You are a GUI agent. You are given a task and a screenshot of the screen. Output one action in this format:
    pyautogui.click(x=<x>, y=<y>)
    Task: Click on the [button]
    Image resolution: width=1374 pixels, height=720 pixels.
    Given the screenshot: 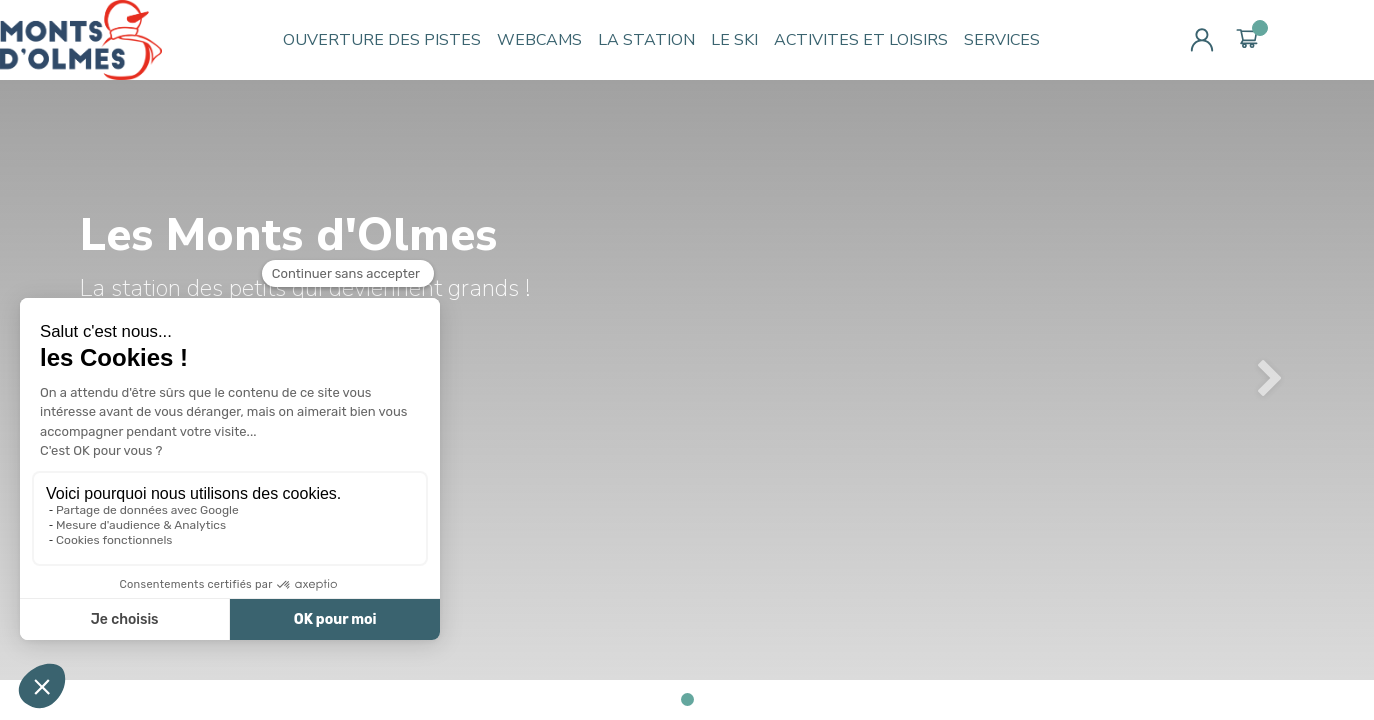 What is the action you would take?
    pyautogui.click(x=1271, y=380)
    